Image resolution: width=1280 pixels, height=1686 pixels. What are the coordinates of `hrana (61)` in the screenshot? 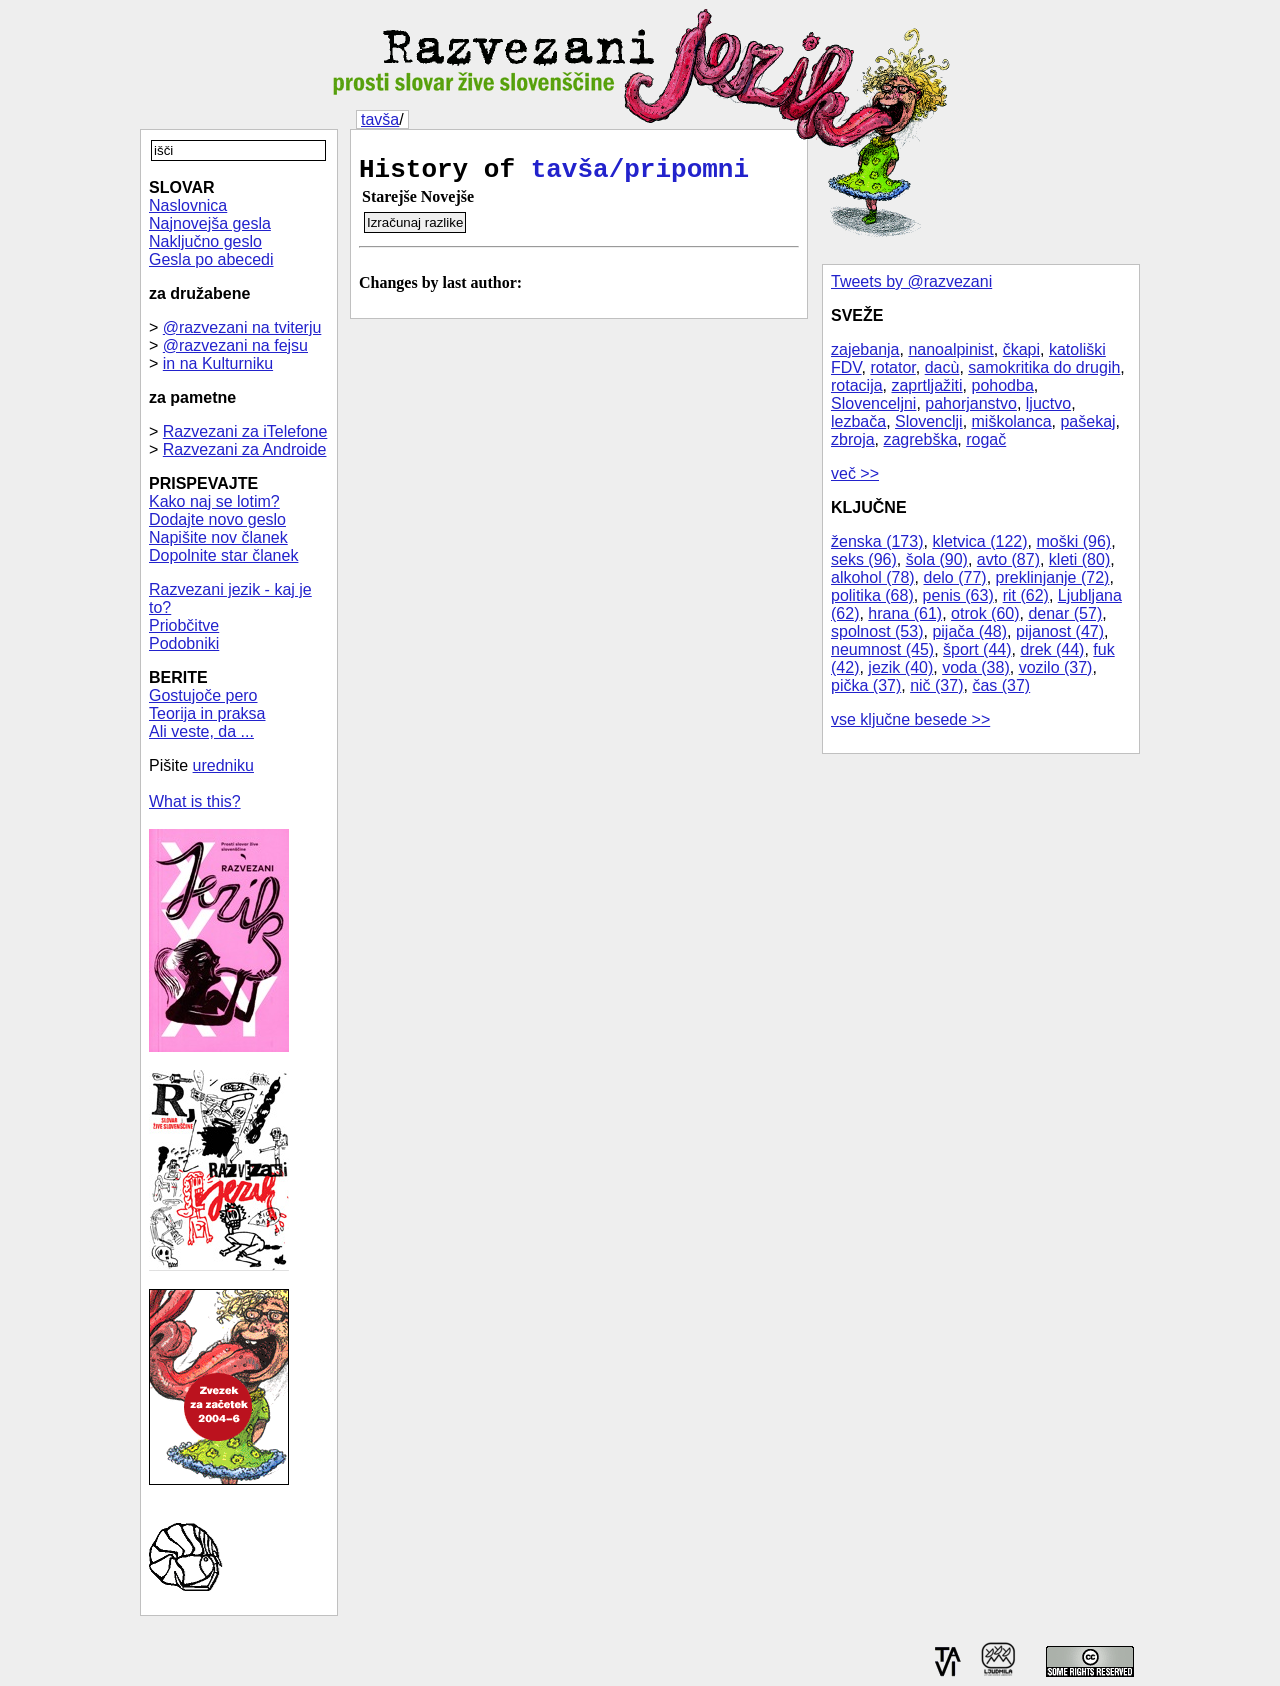 It's located at (905, 613).